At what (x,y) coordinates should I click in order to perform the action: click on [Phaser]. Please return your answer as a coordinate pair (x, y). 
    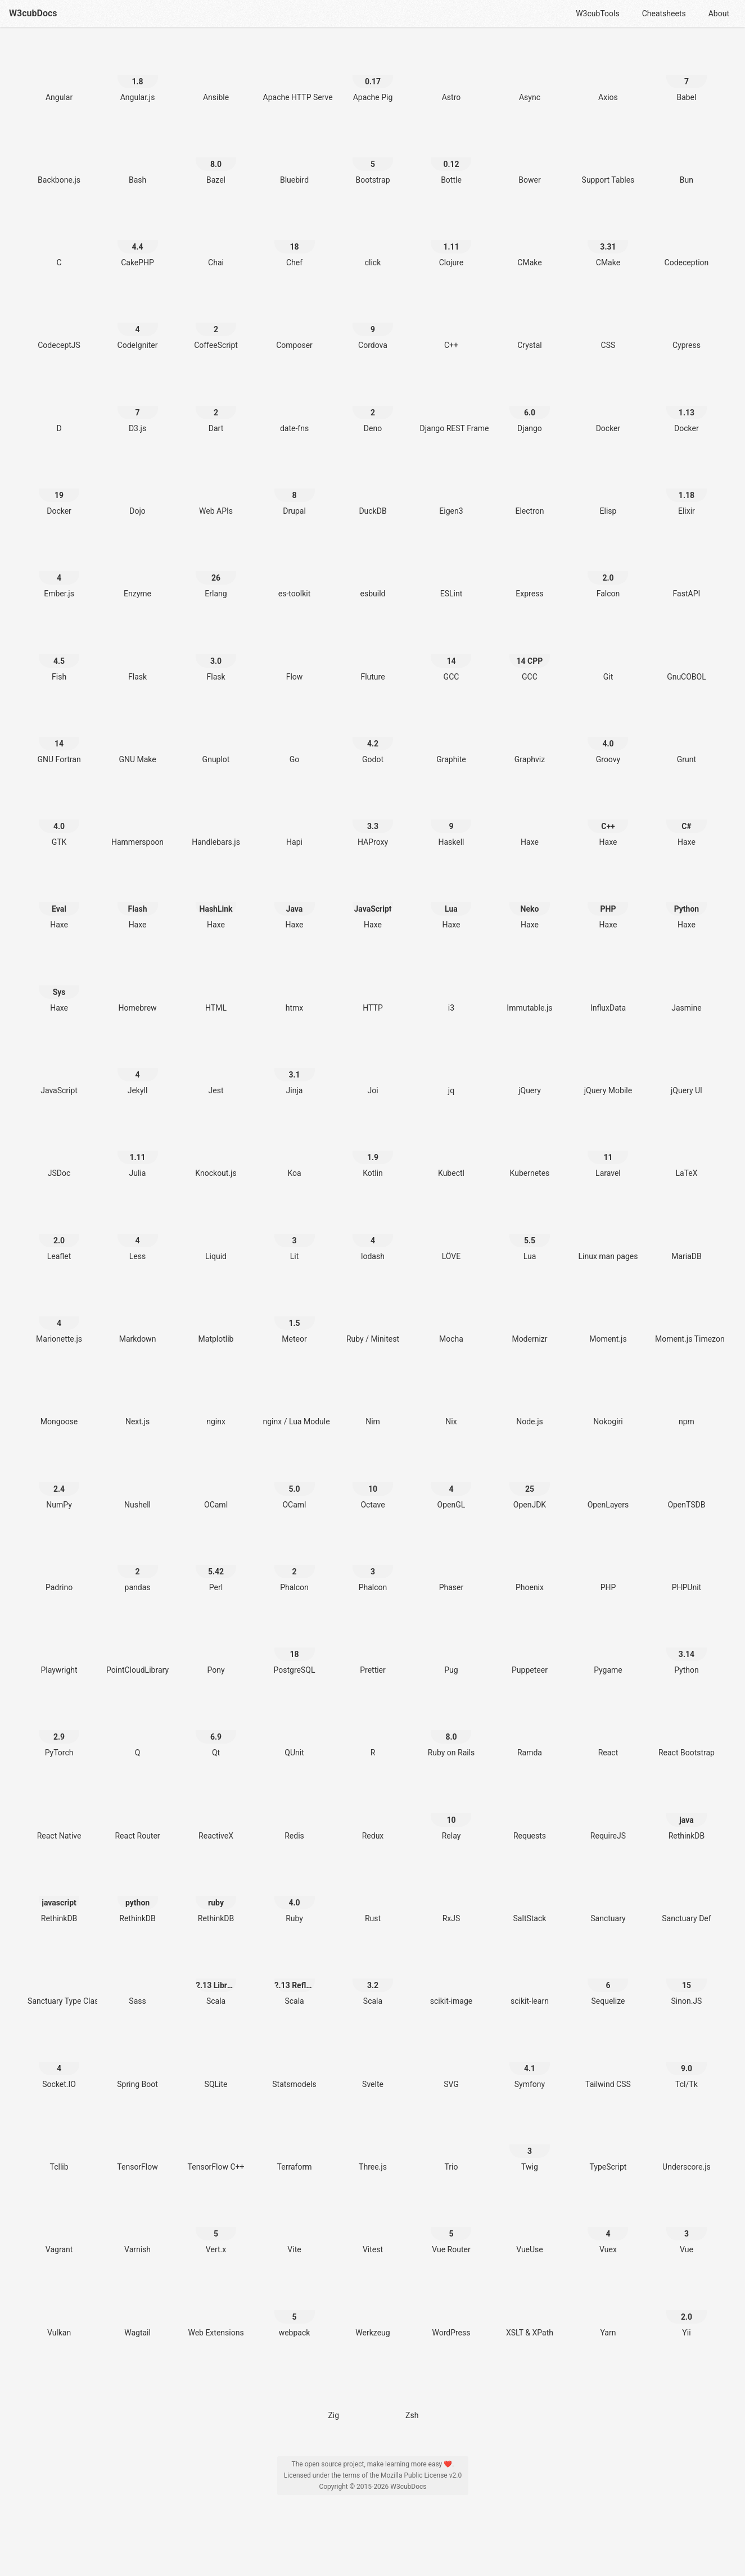
    Looking at the image, I should click on (450, 1565).